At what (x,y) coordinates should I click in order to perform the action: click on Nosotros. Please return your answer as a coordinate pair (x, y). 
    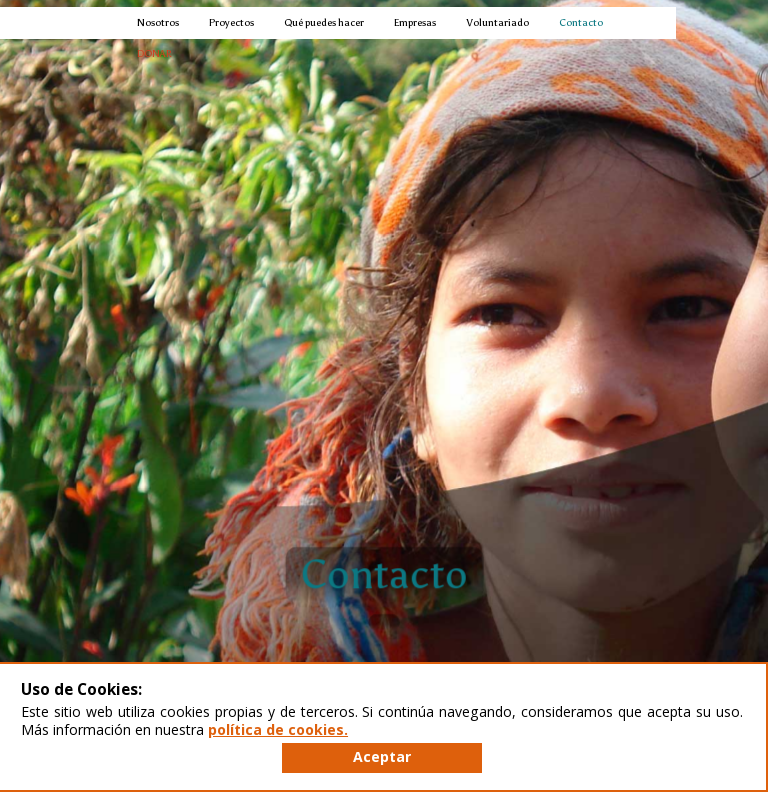
    Looking at the image, I should click on (158, 22).